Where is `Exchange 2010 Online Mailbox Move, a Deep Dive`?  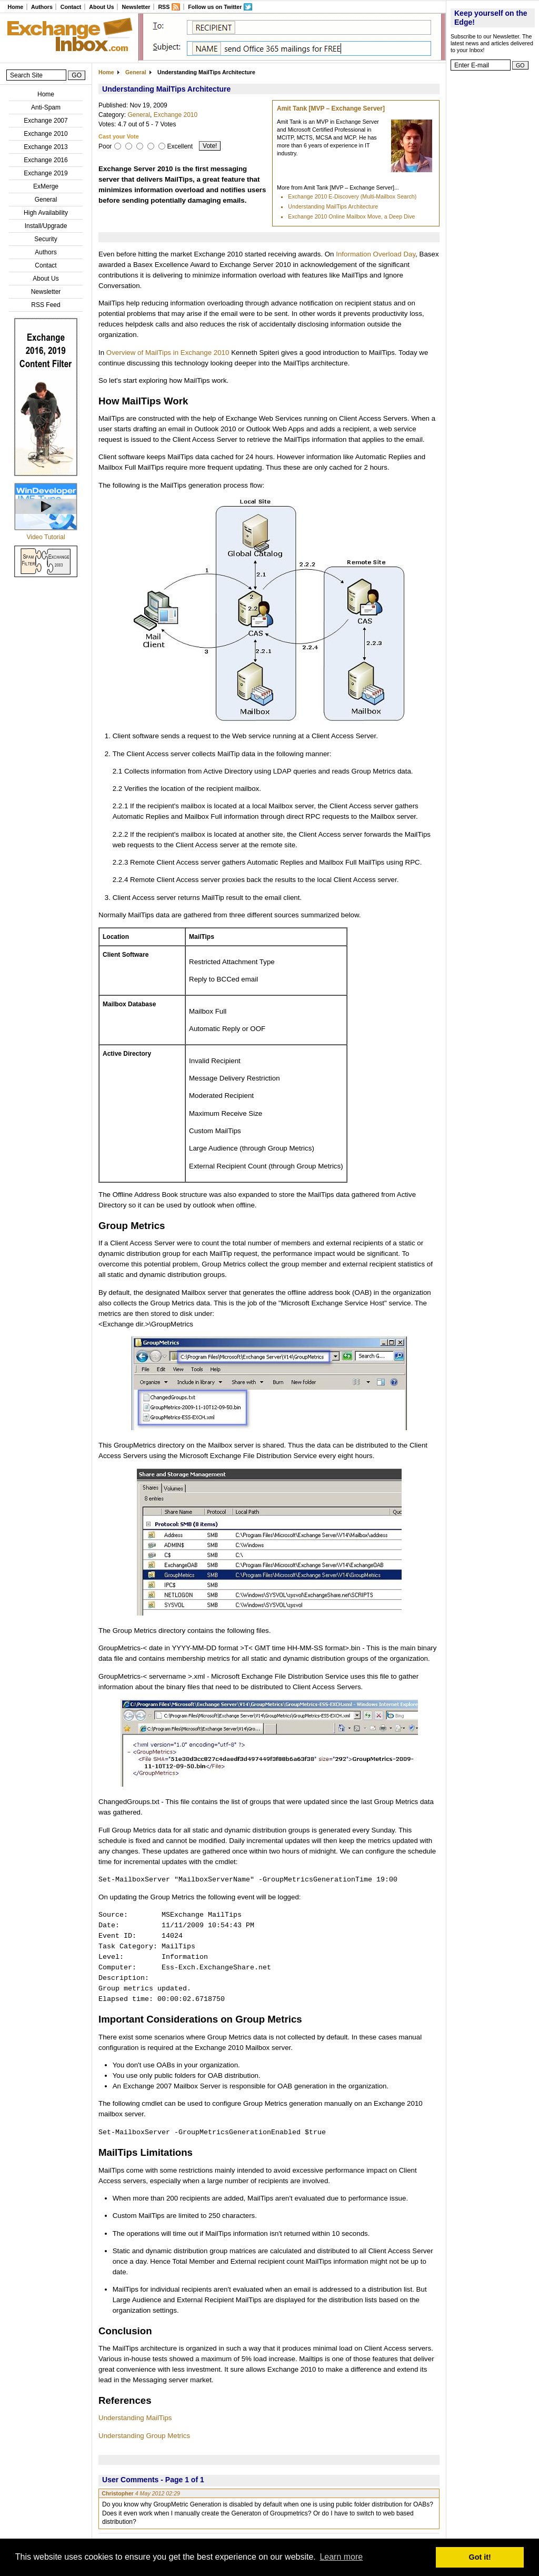 Exchange 2010 Online Mailbox Move, a Deep Dive is located at coordinates (351, 216).